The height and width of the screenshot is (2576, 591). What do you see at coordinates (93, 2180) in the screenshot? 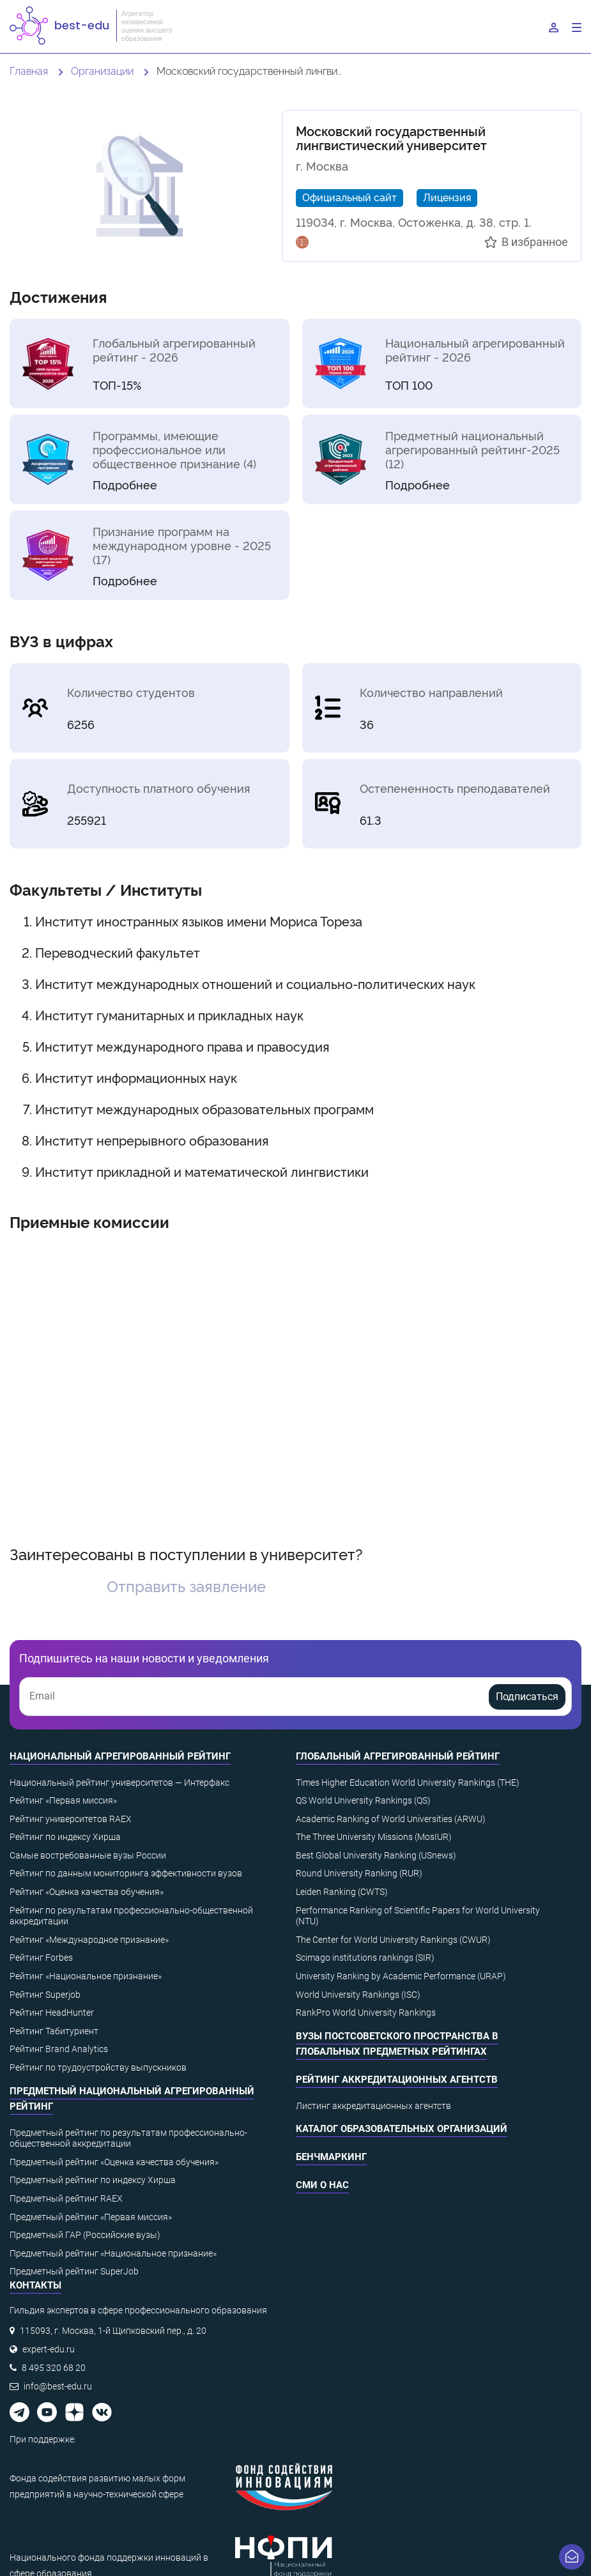
I see `Предметный рейтинг по индексу Хирша` at bounding box center [93, 2180].